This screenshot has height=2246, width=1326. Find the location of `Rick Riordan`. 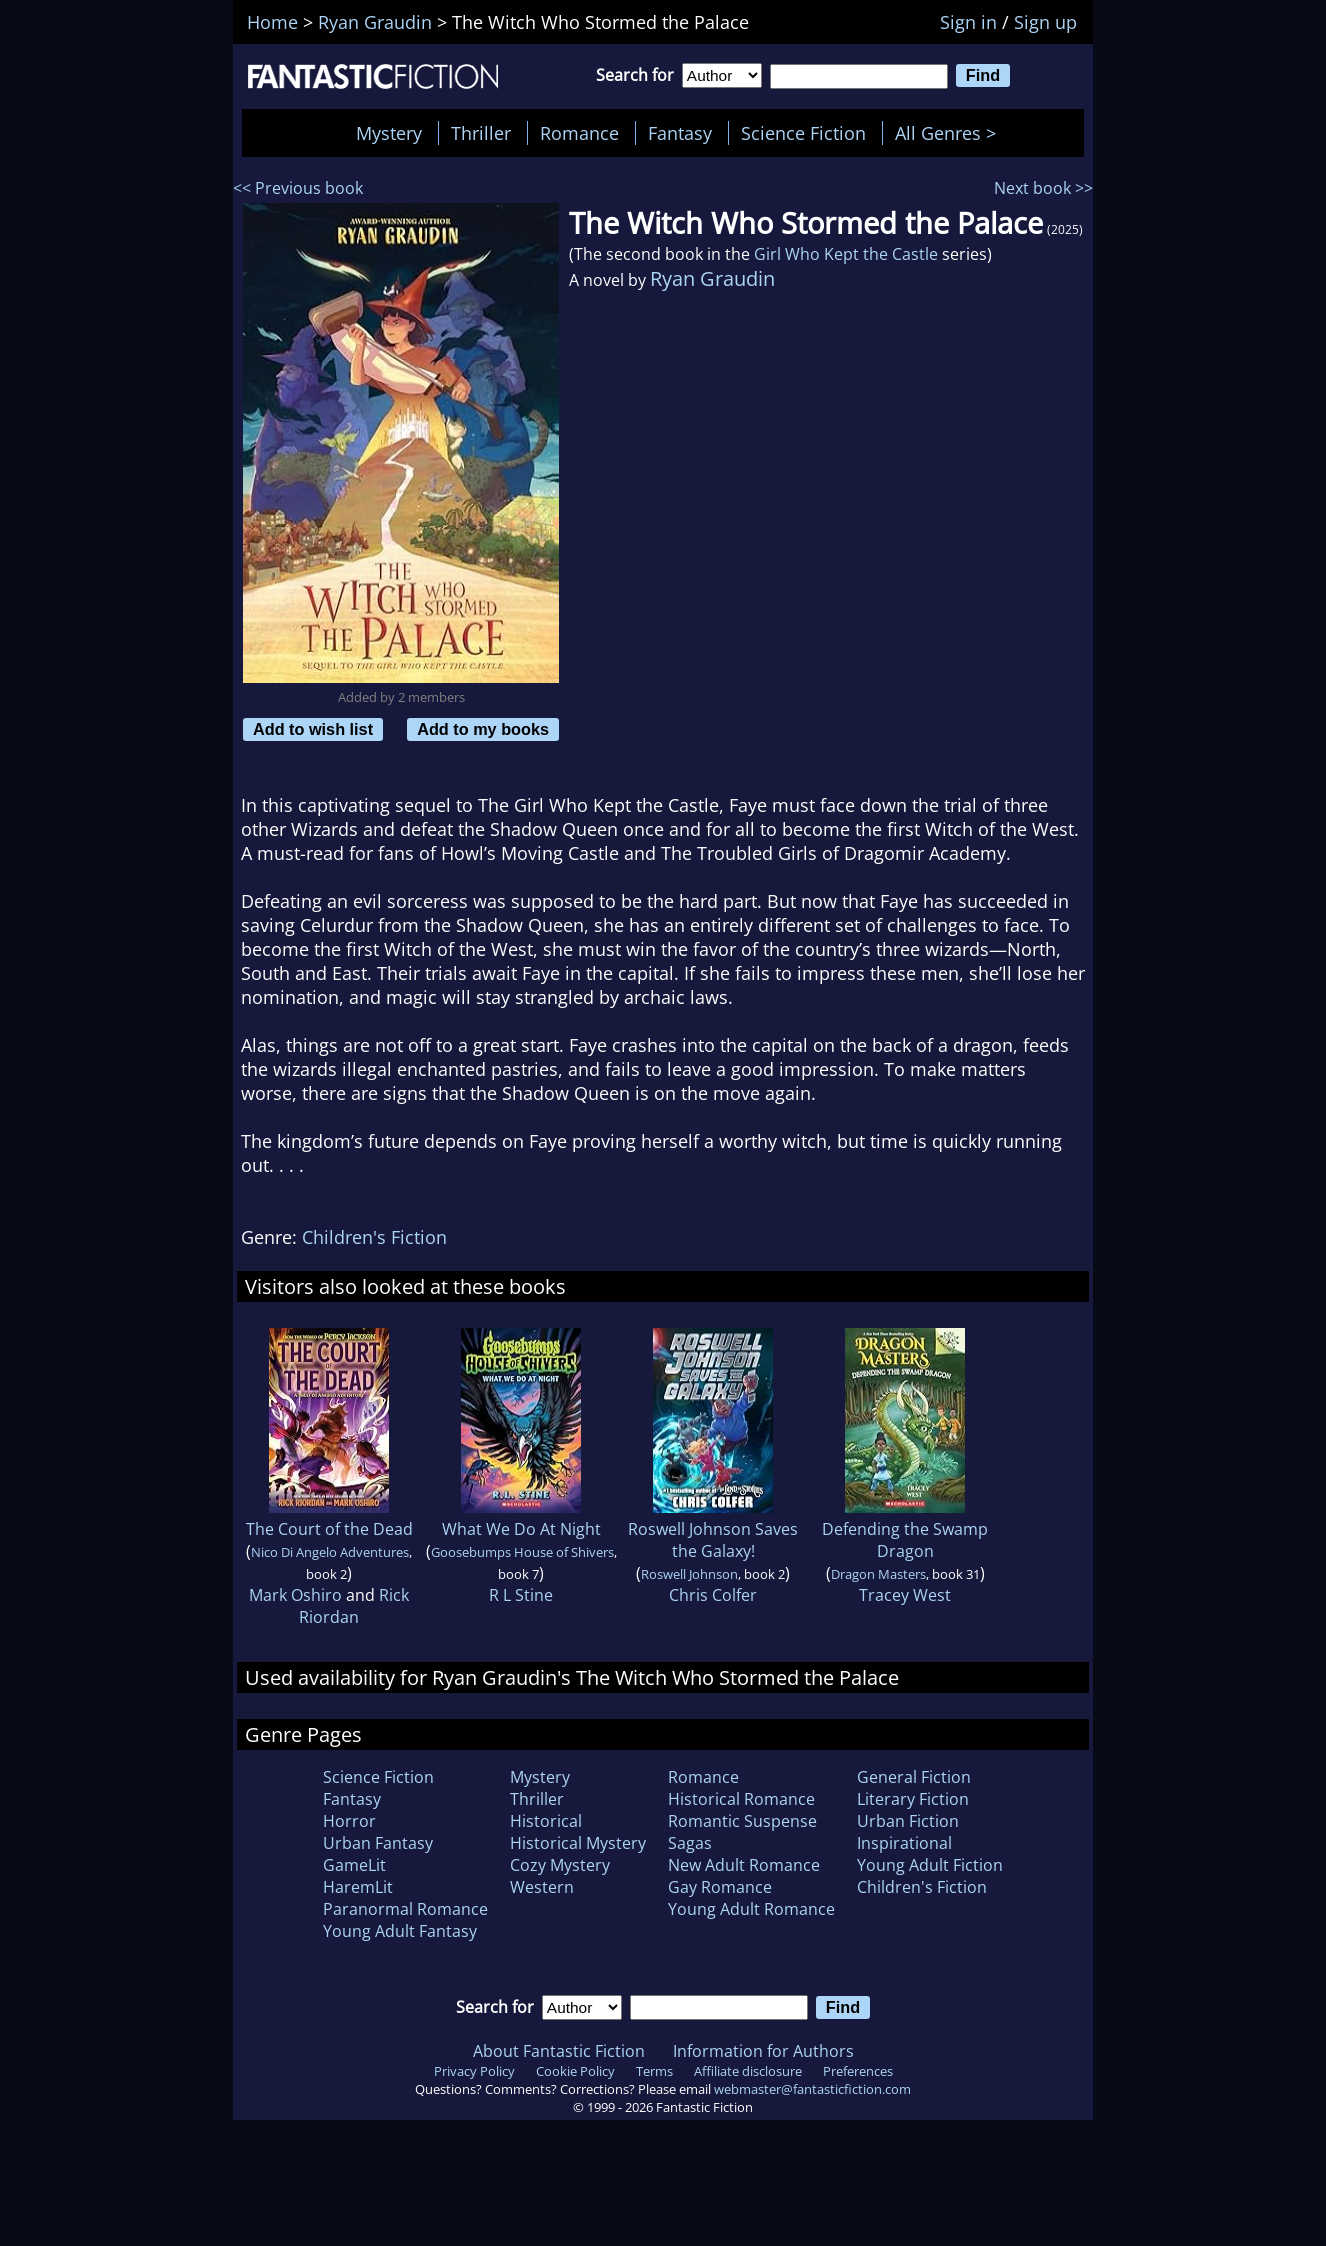

Rick Riordan is located at coordinates (354, 1606).